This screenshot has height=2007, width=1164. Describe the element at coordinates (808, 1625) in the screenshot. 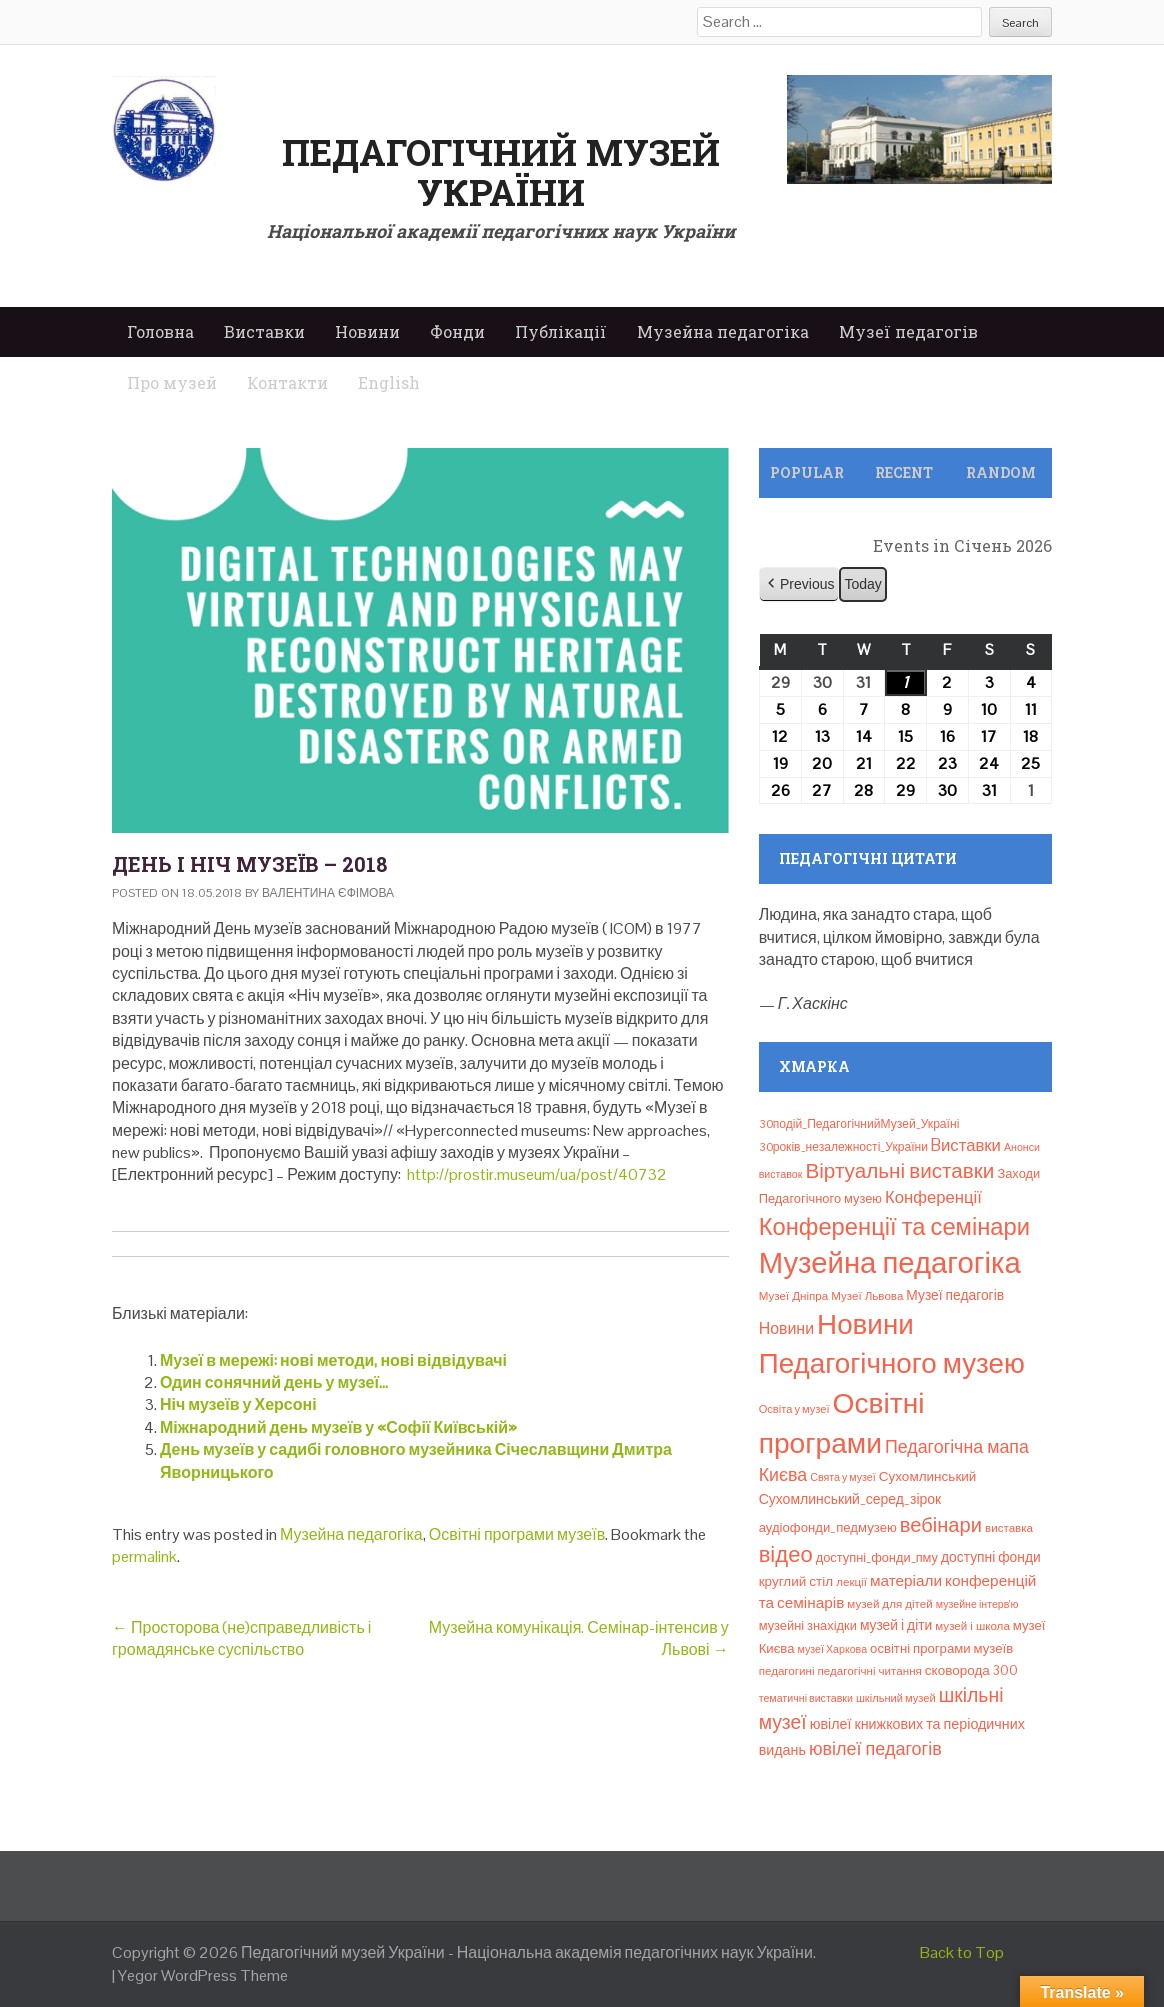

I see `музейні знахідки [музейні знахідки (11 елементів)]` at that location.